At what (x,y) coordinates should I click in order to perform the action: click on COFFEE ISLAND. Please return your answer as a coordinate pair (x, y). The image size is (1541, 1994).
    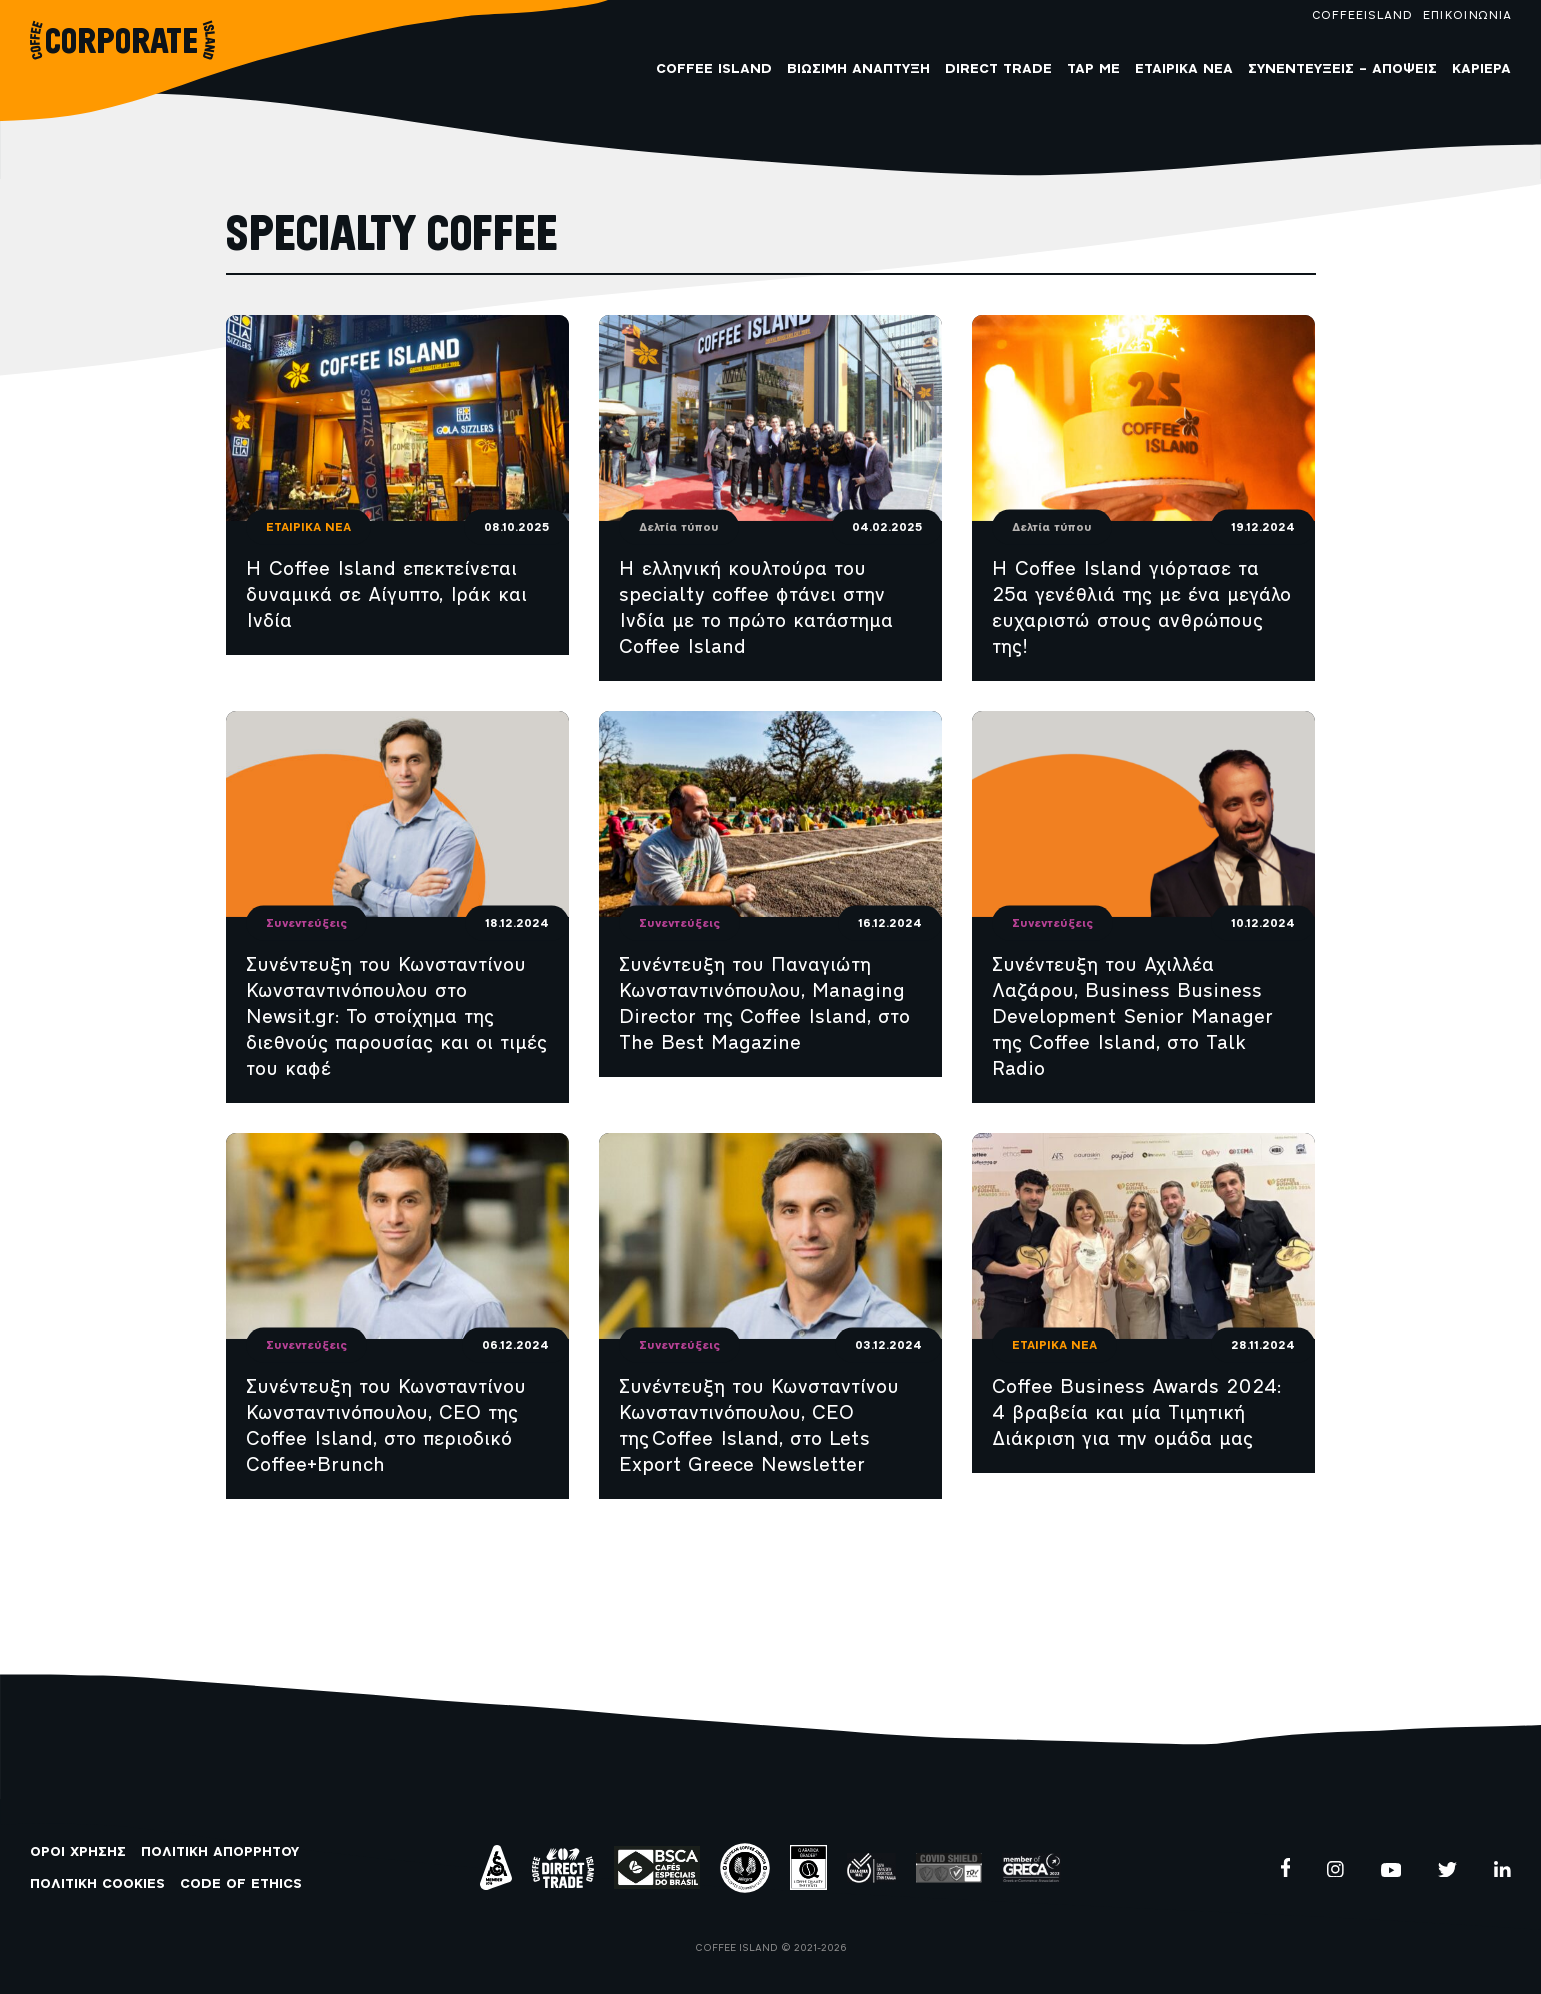
    Looking at the image, I should click on (714, 69).